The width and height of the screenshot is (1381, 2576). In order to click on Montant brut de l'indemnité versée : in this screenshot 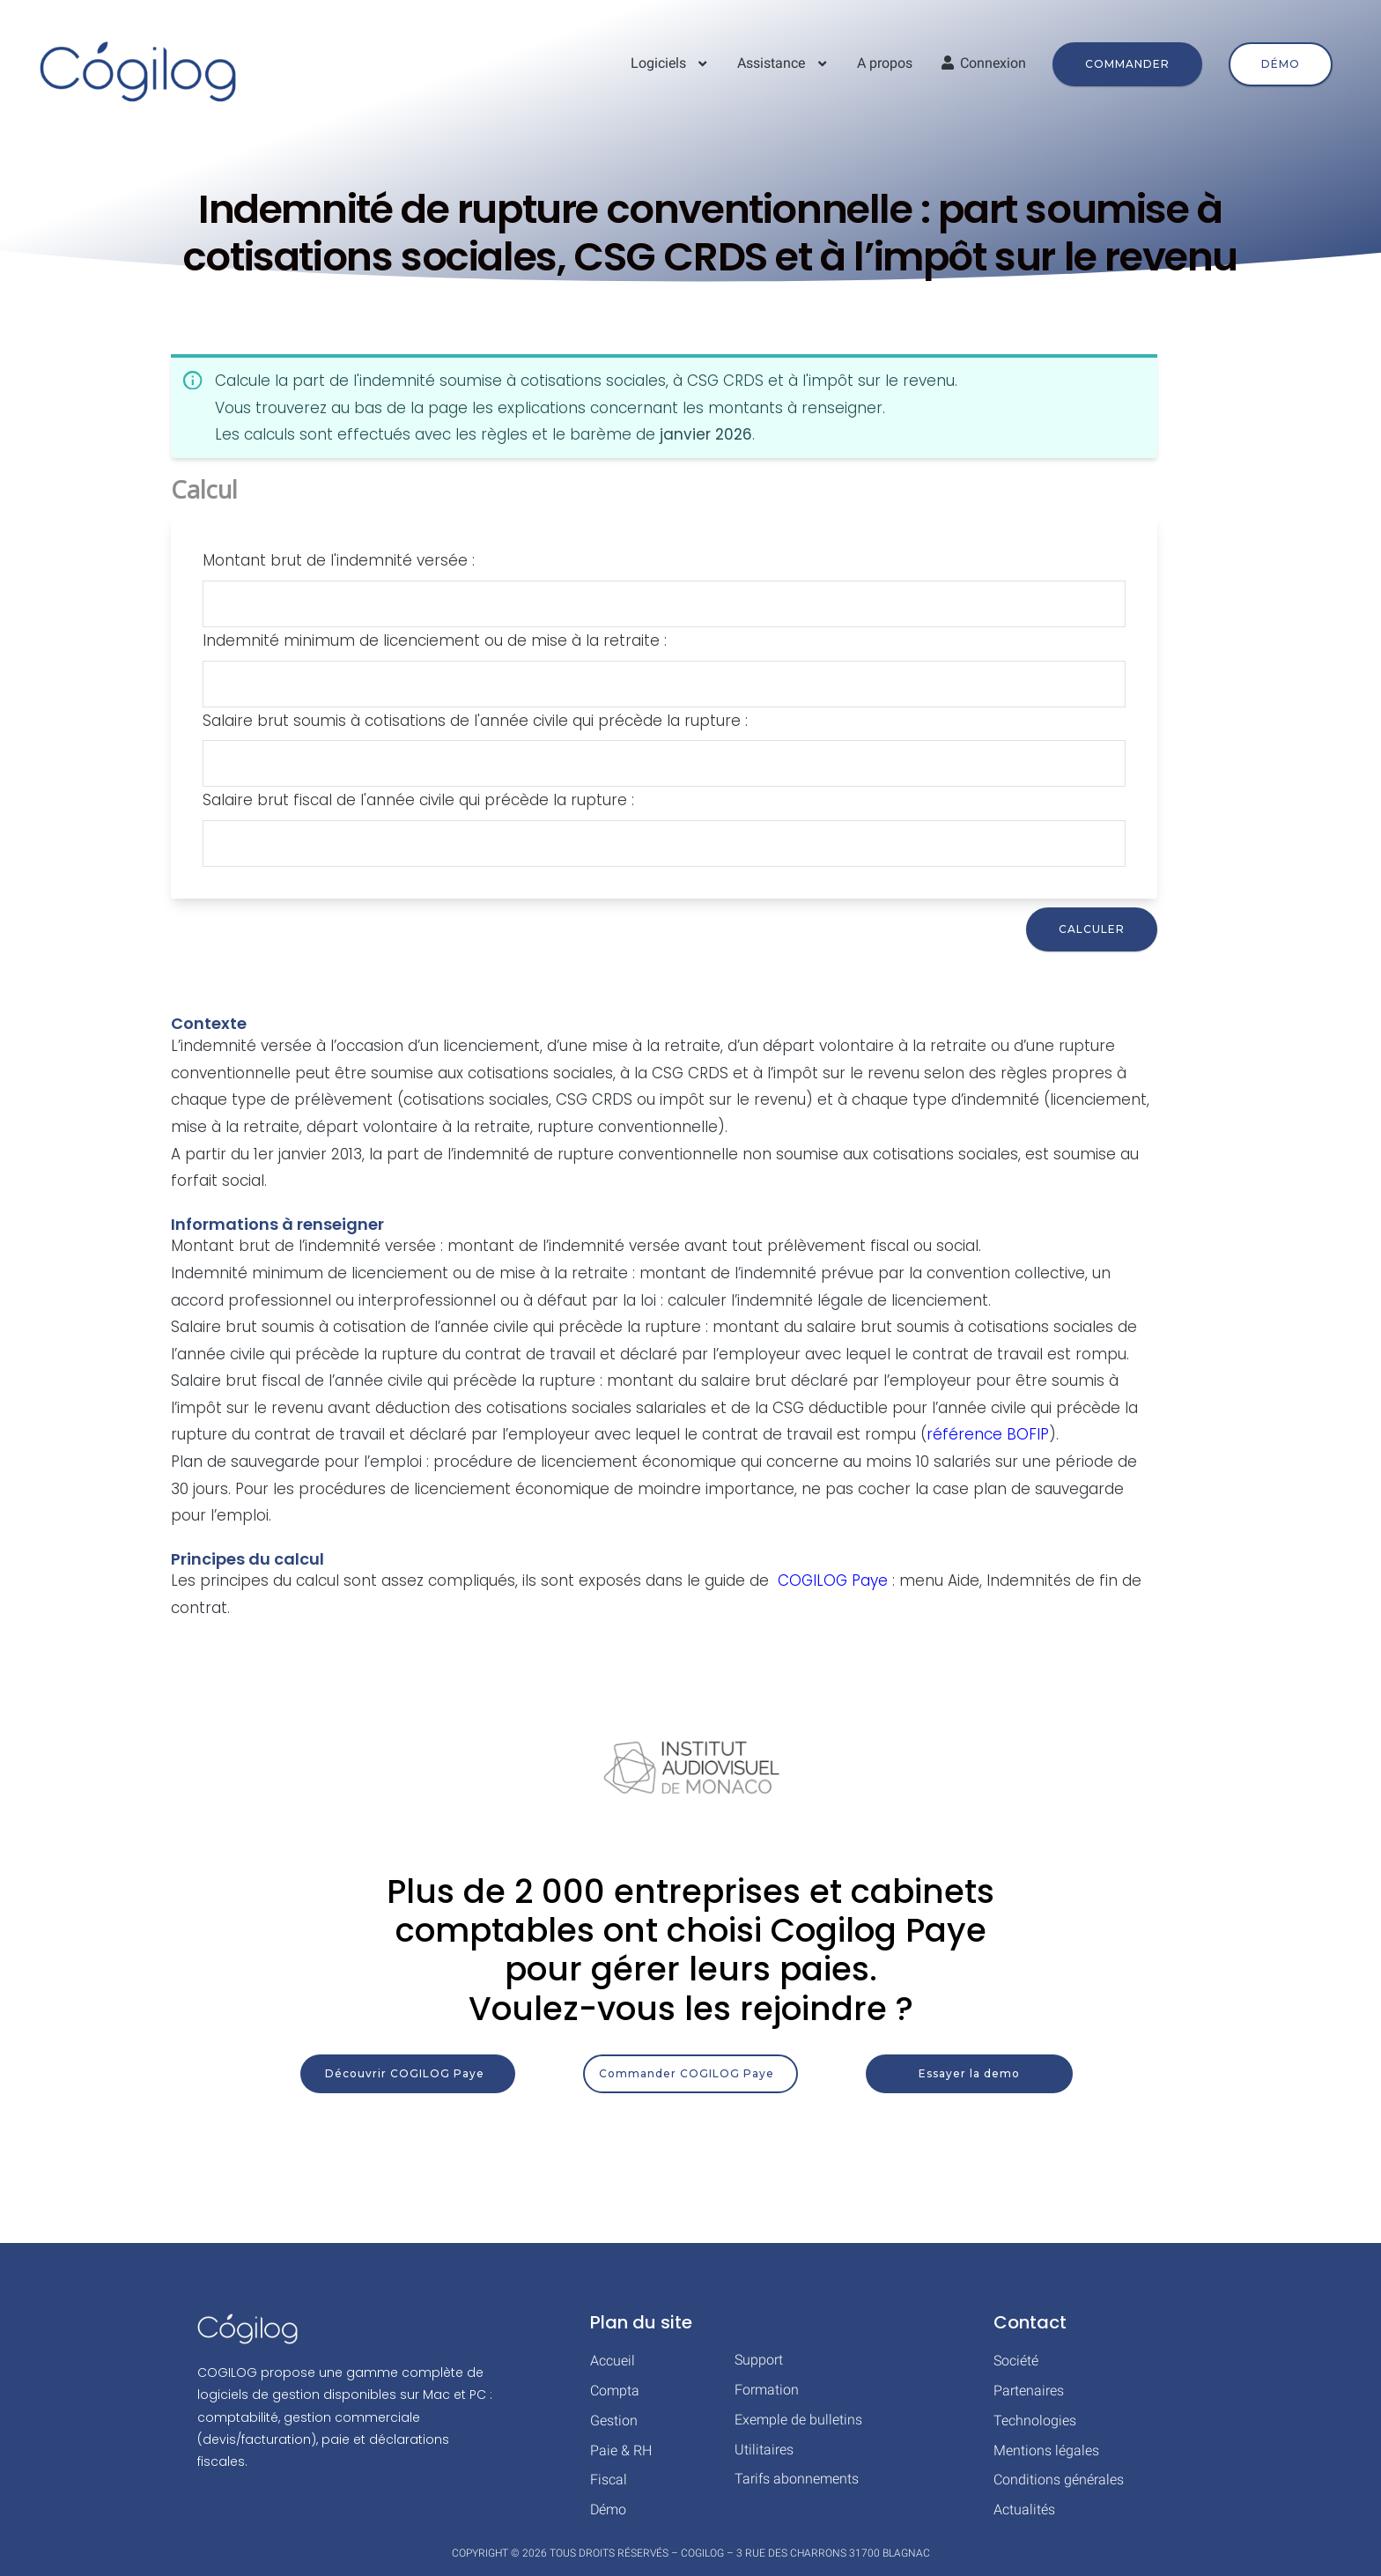, I will do `click(339, 560)`.